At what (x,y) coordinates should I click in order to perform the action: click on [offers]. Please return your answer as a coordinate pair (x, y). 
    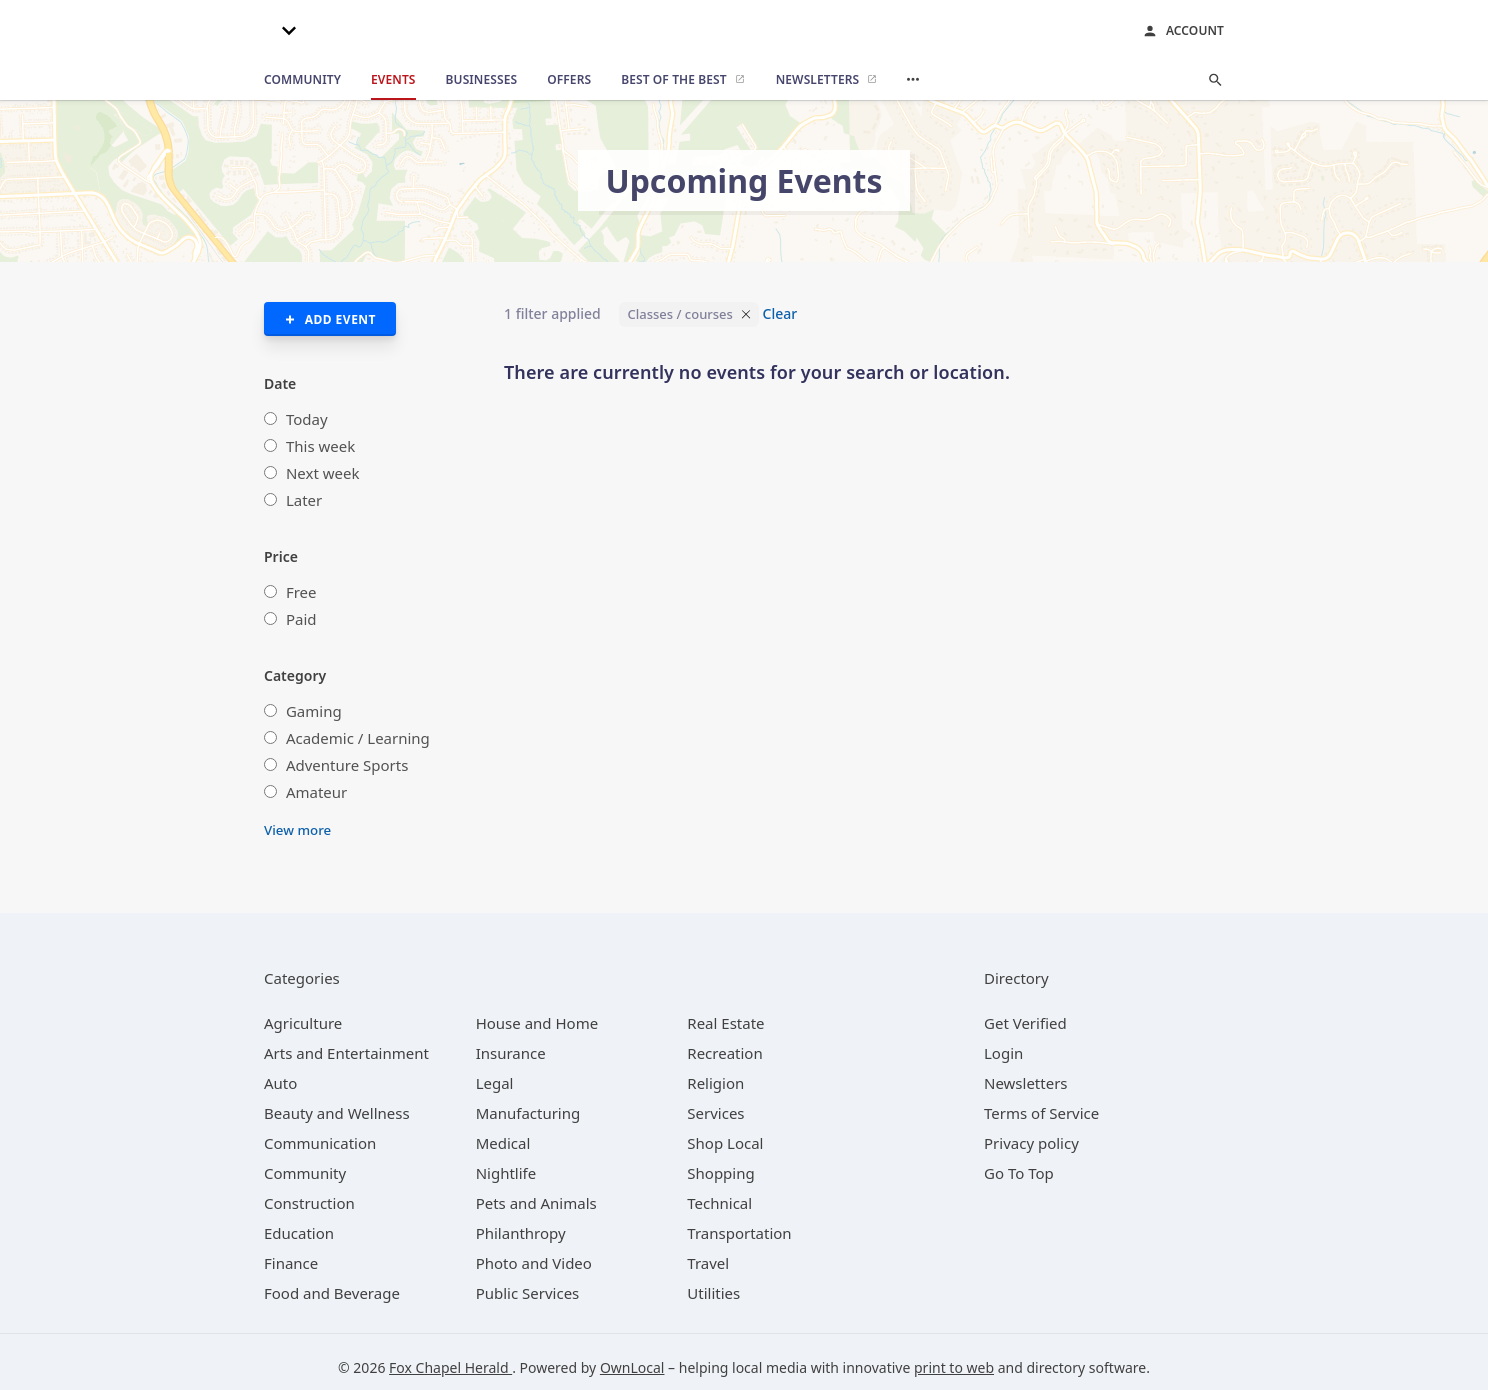
    Looking at the image, I should click on (569, 80).